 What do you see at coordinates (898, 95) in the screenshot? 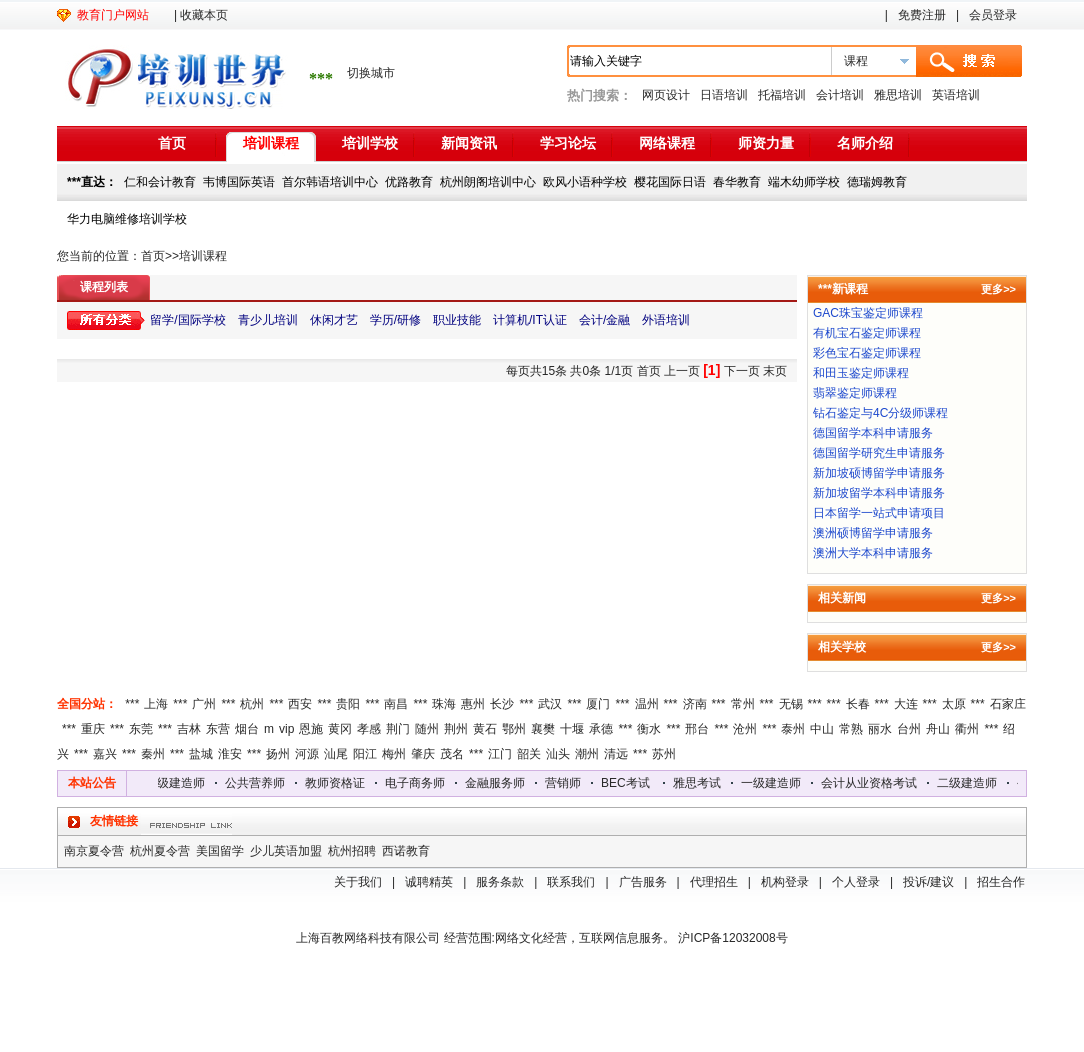
I see `雅思培训` at bounding box center [898, 95].